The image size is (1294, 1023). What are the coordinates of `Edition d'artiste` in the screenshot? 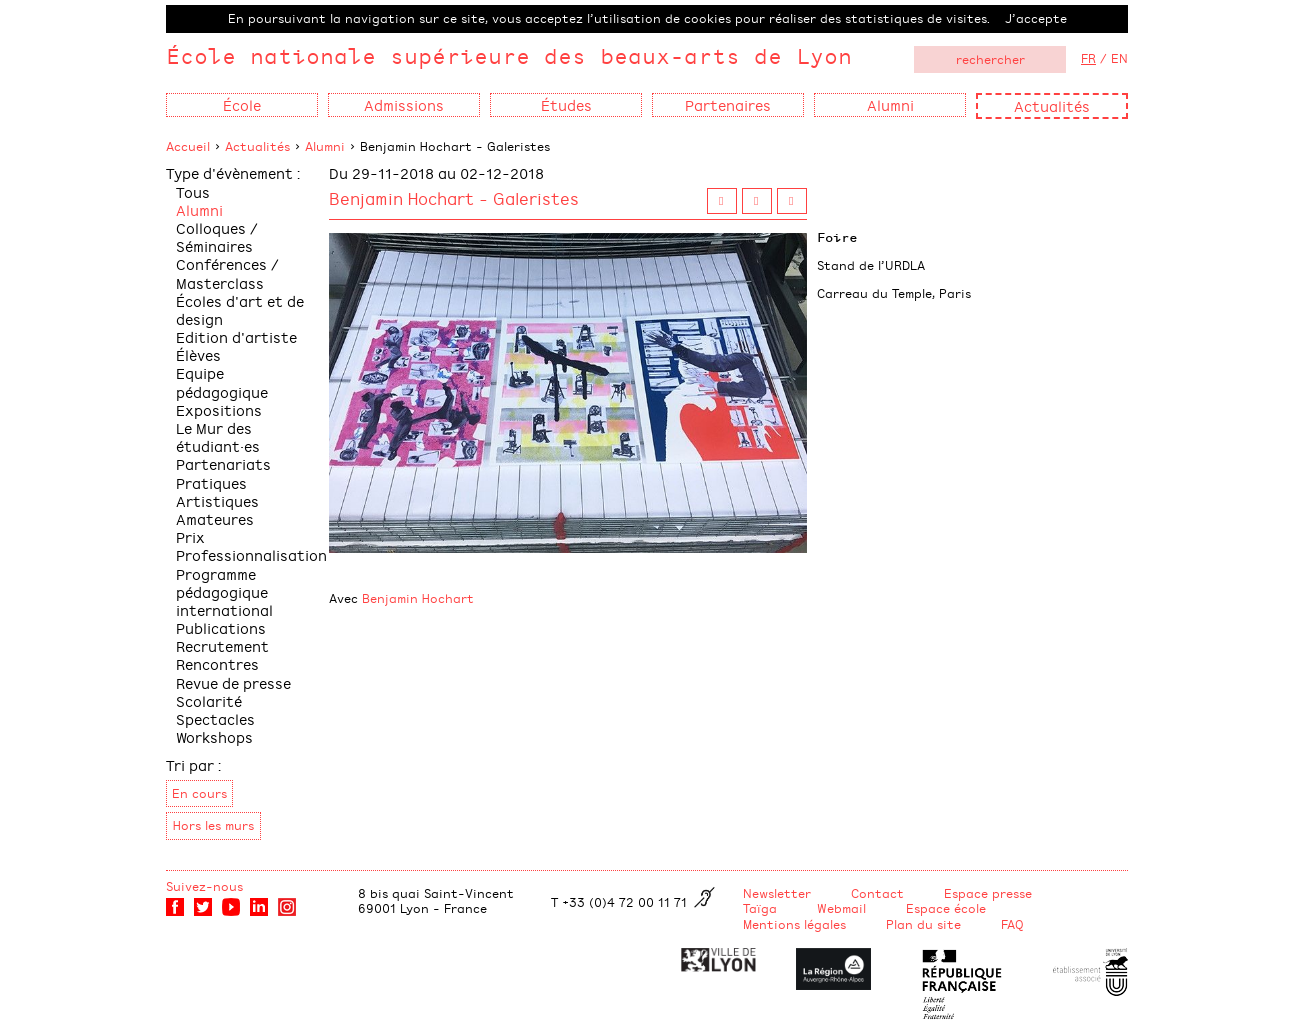 It's located at (236, 336).